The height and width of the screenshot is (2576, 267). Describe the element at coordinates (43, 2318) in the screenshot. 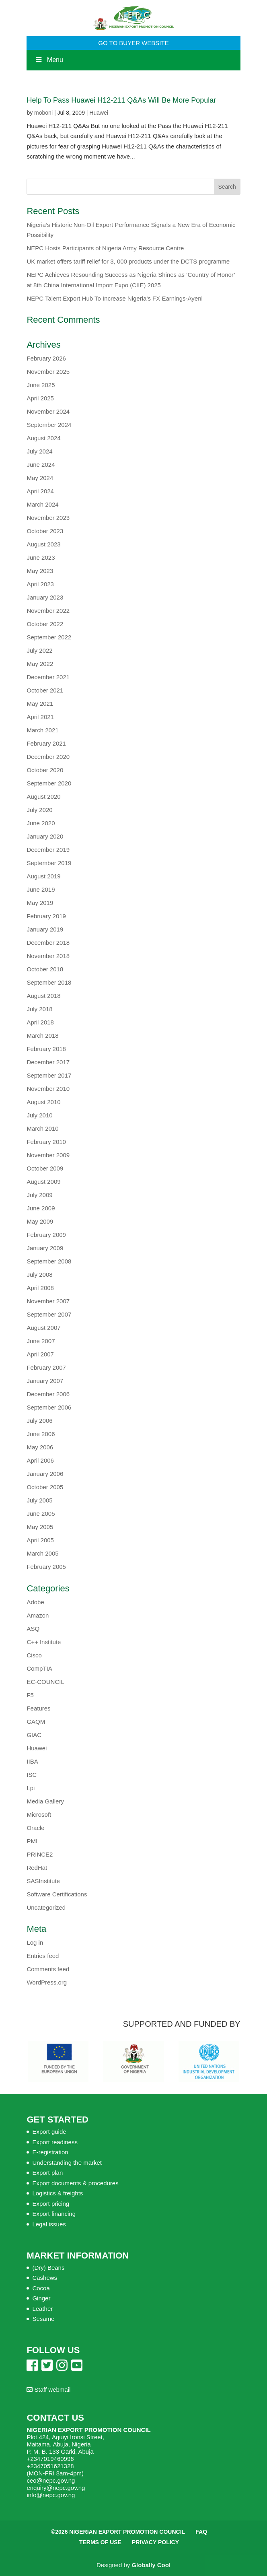

I see `Sesame` at that location.